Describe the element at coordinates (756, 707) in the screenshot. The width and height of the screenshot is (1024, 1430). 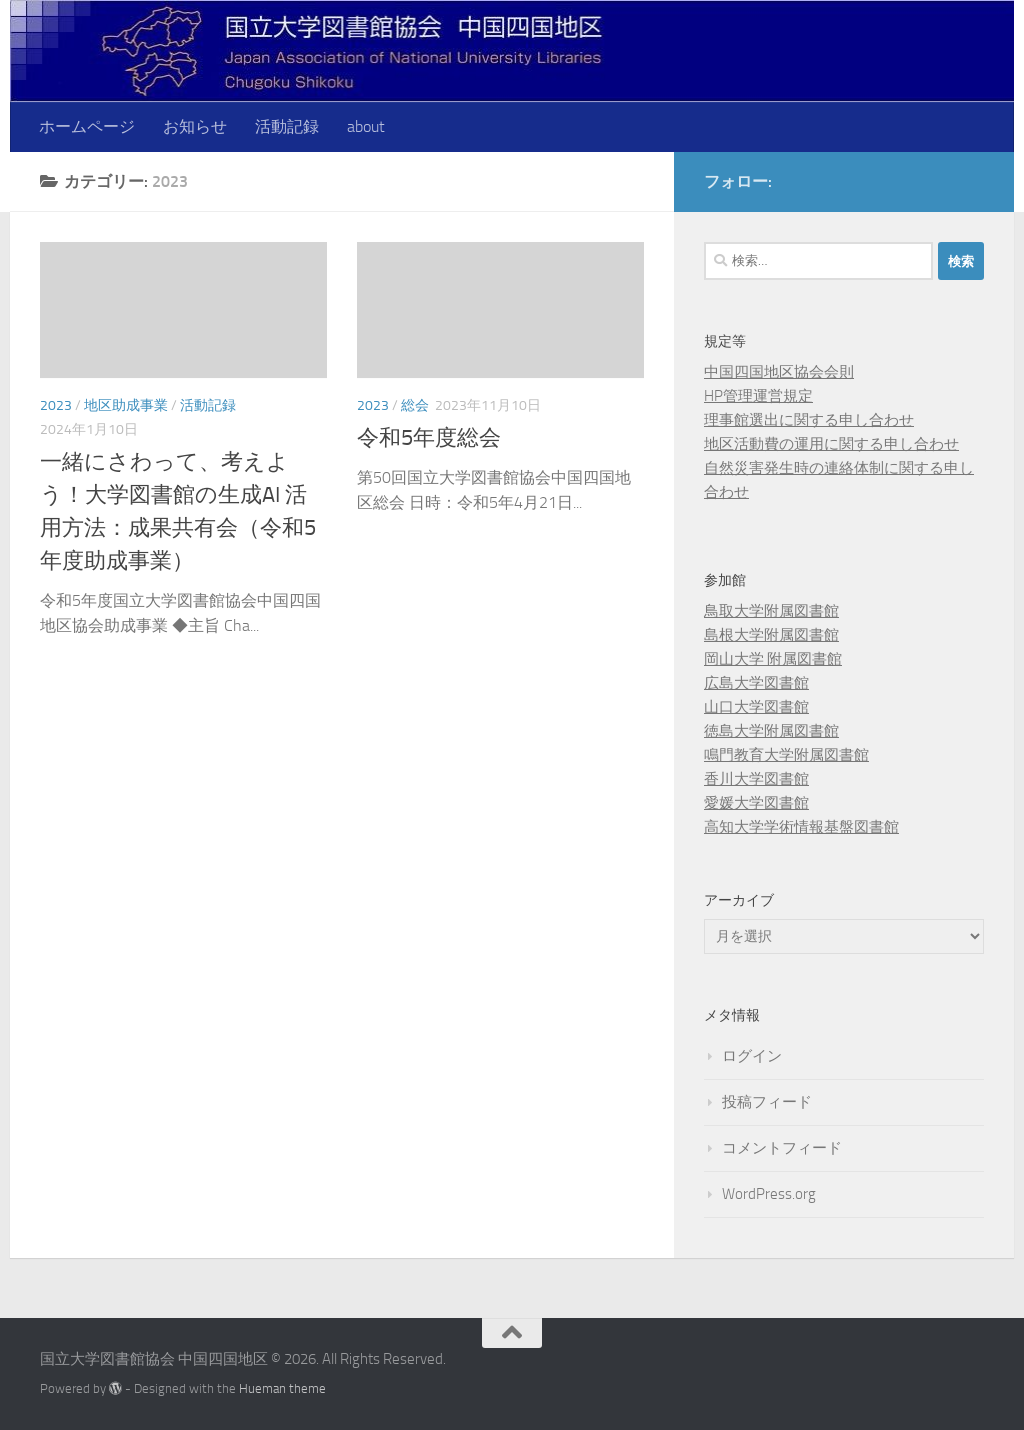
I see `山口大学図書館` at that location.